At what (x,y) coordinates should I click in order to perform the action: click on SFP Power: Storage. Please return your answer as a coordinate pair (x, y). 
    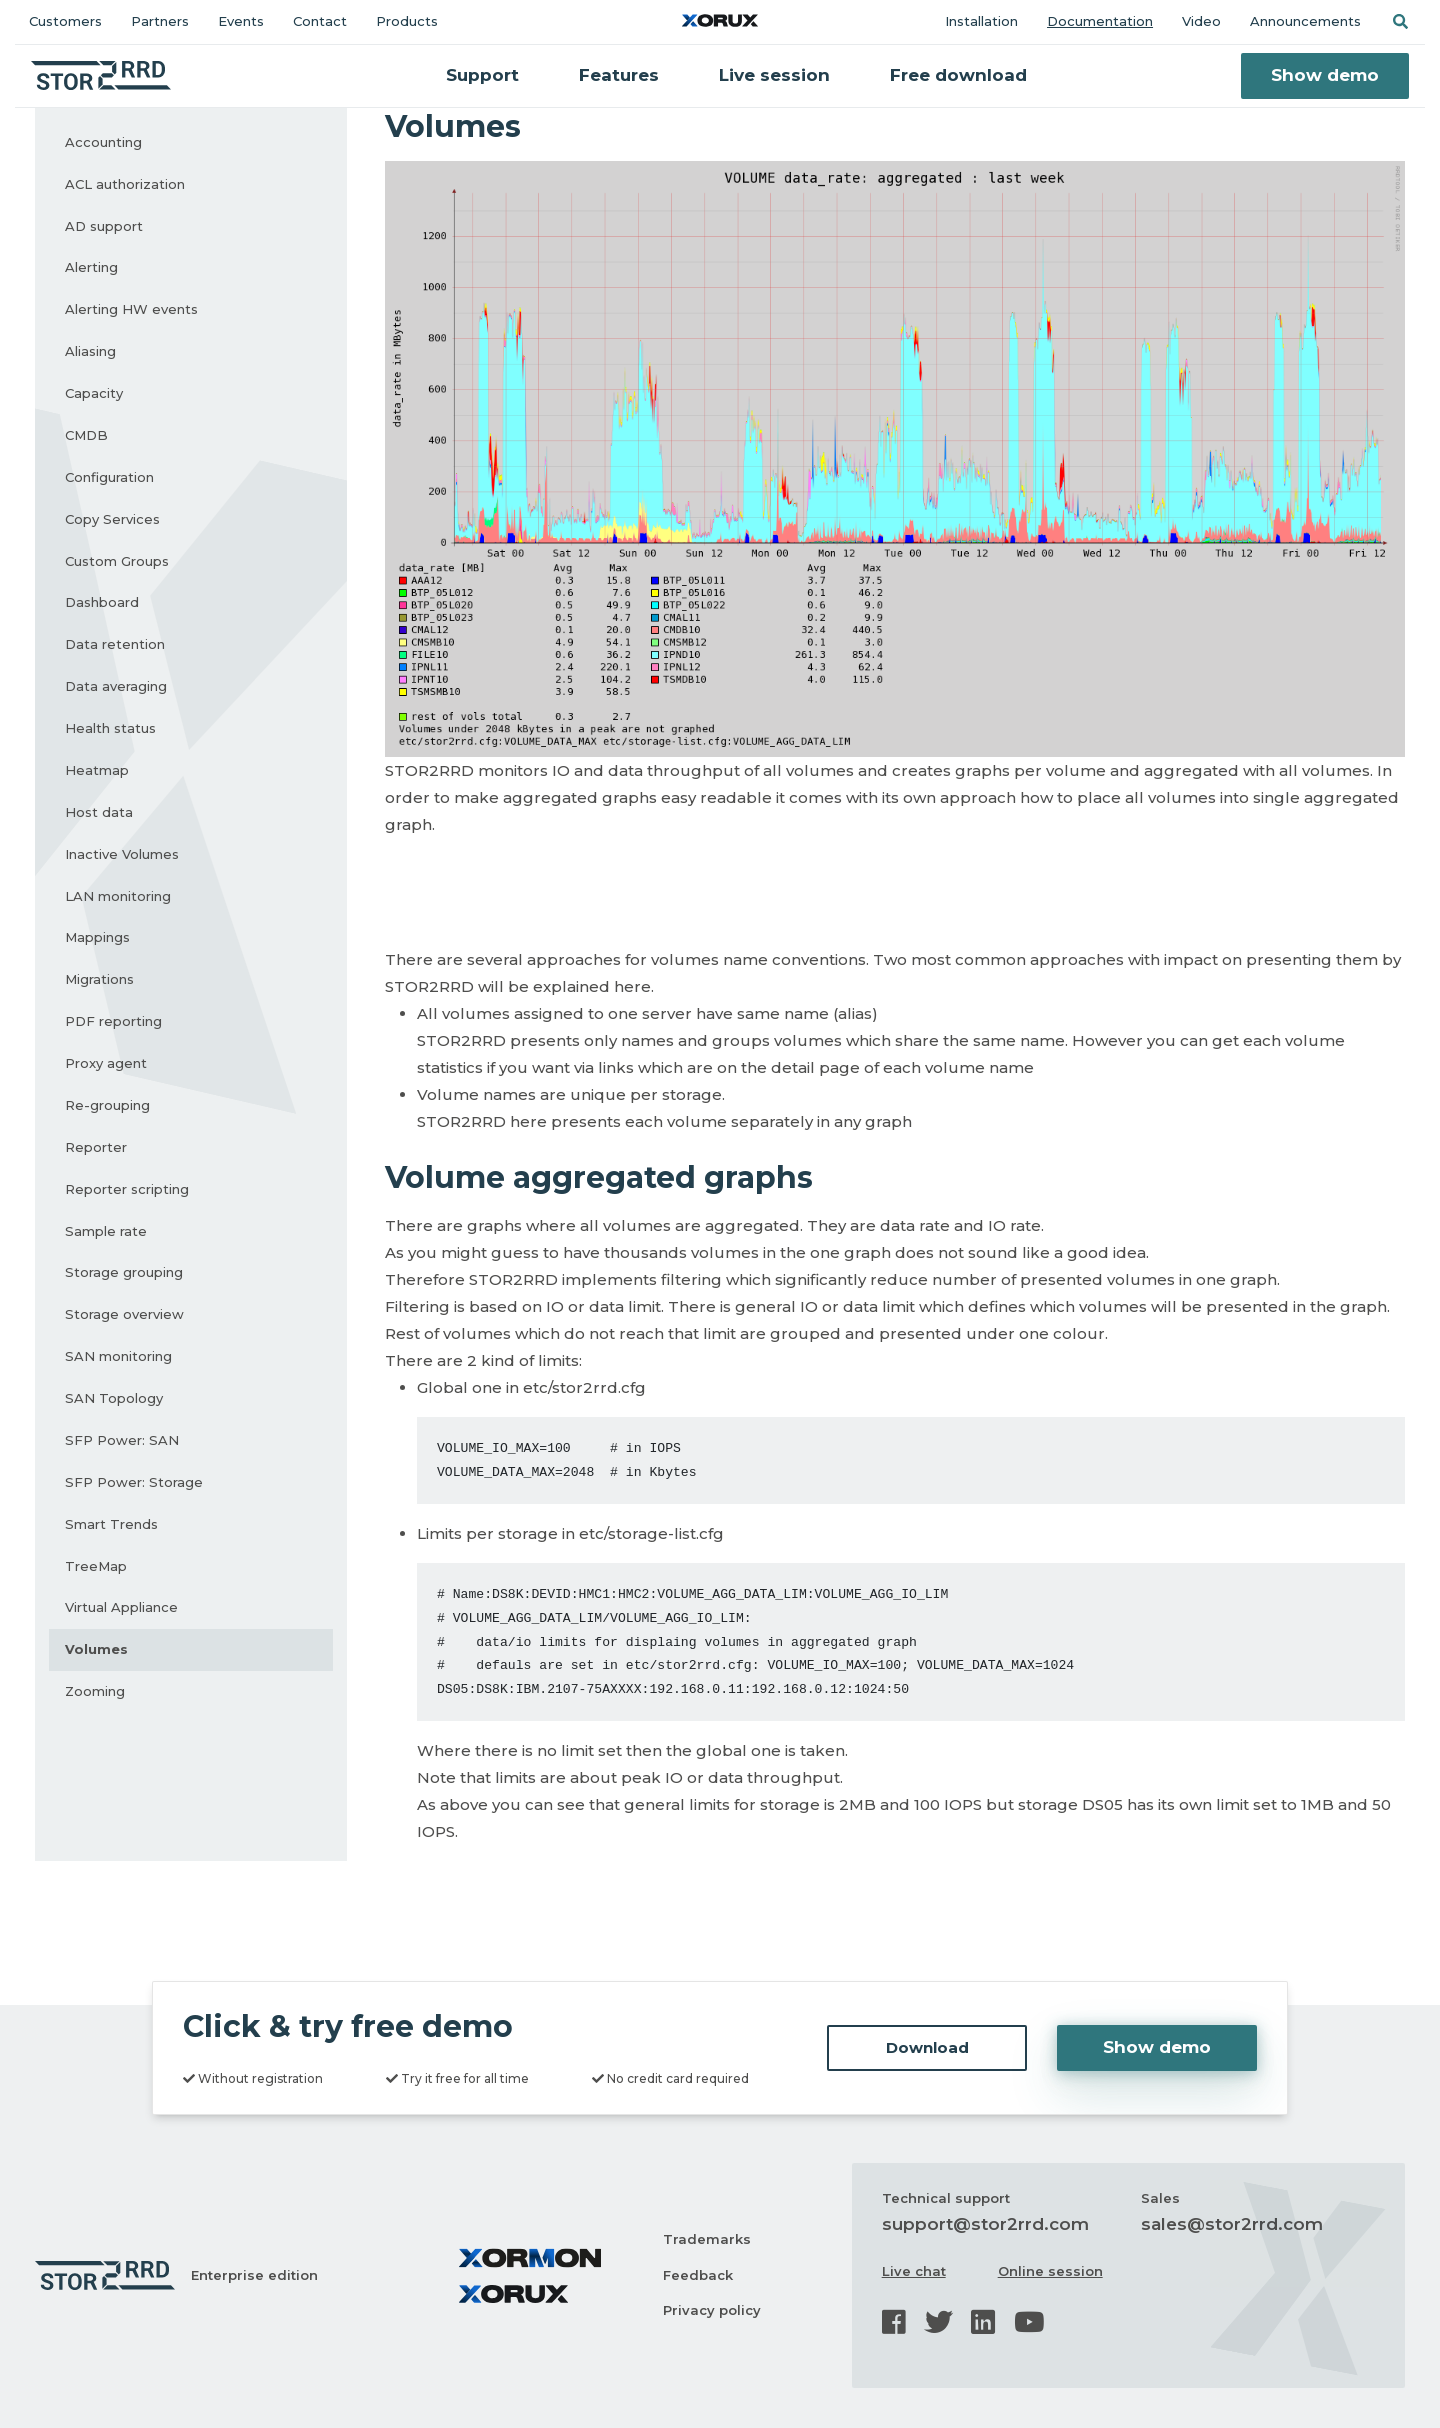
    Looking at the image, I should click on (134, 1482).